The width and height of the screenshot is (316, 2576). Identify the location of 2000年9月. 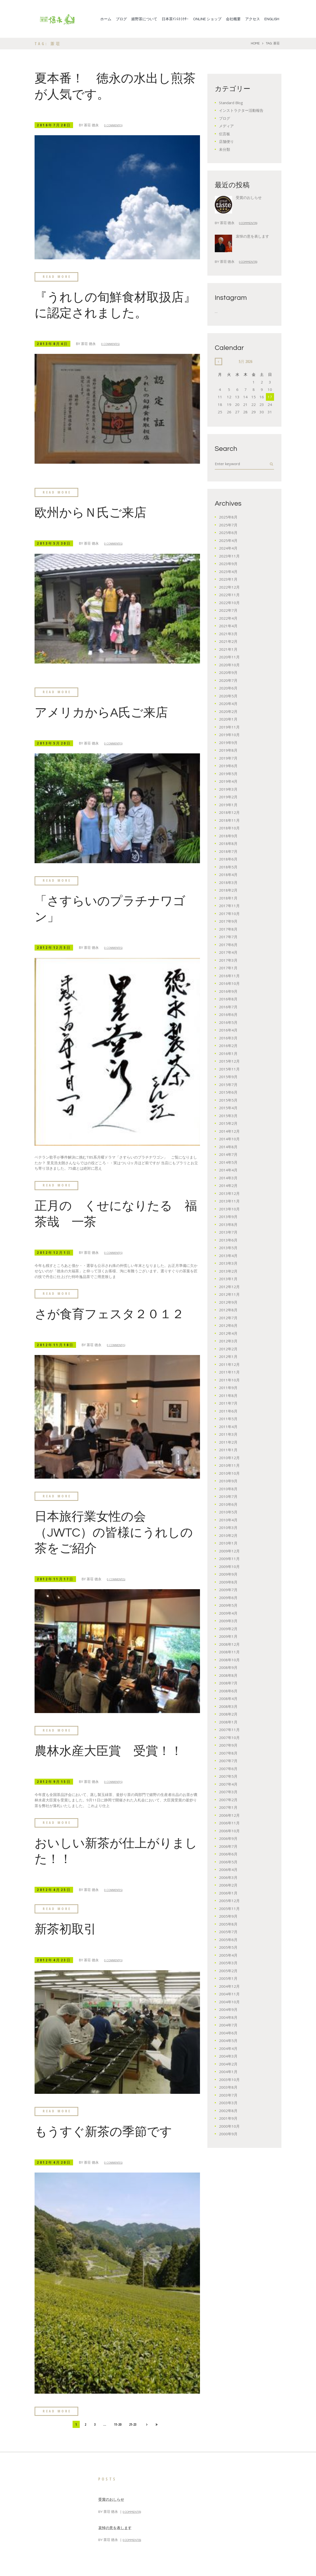
(228, 2133).